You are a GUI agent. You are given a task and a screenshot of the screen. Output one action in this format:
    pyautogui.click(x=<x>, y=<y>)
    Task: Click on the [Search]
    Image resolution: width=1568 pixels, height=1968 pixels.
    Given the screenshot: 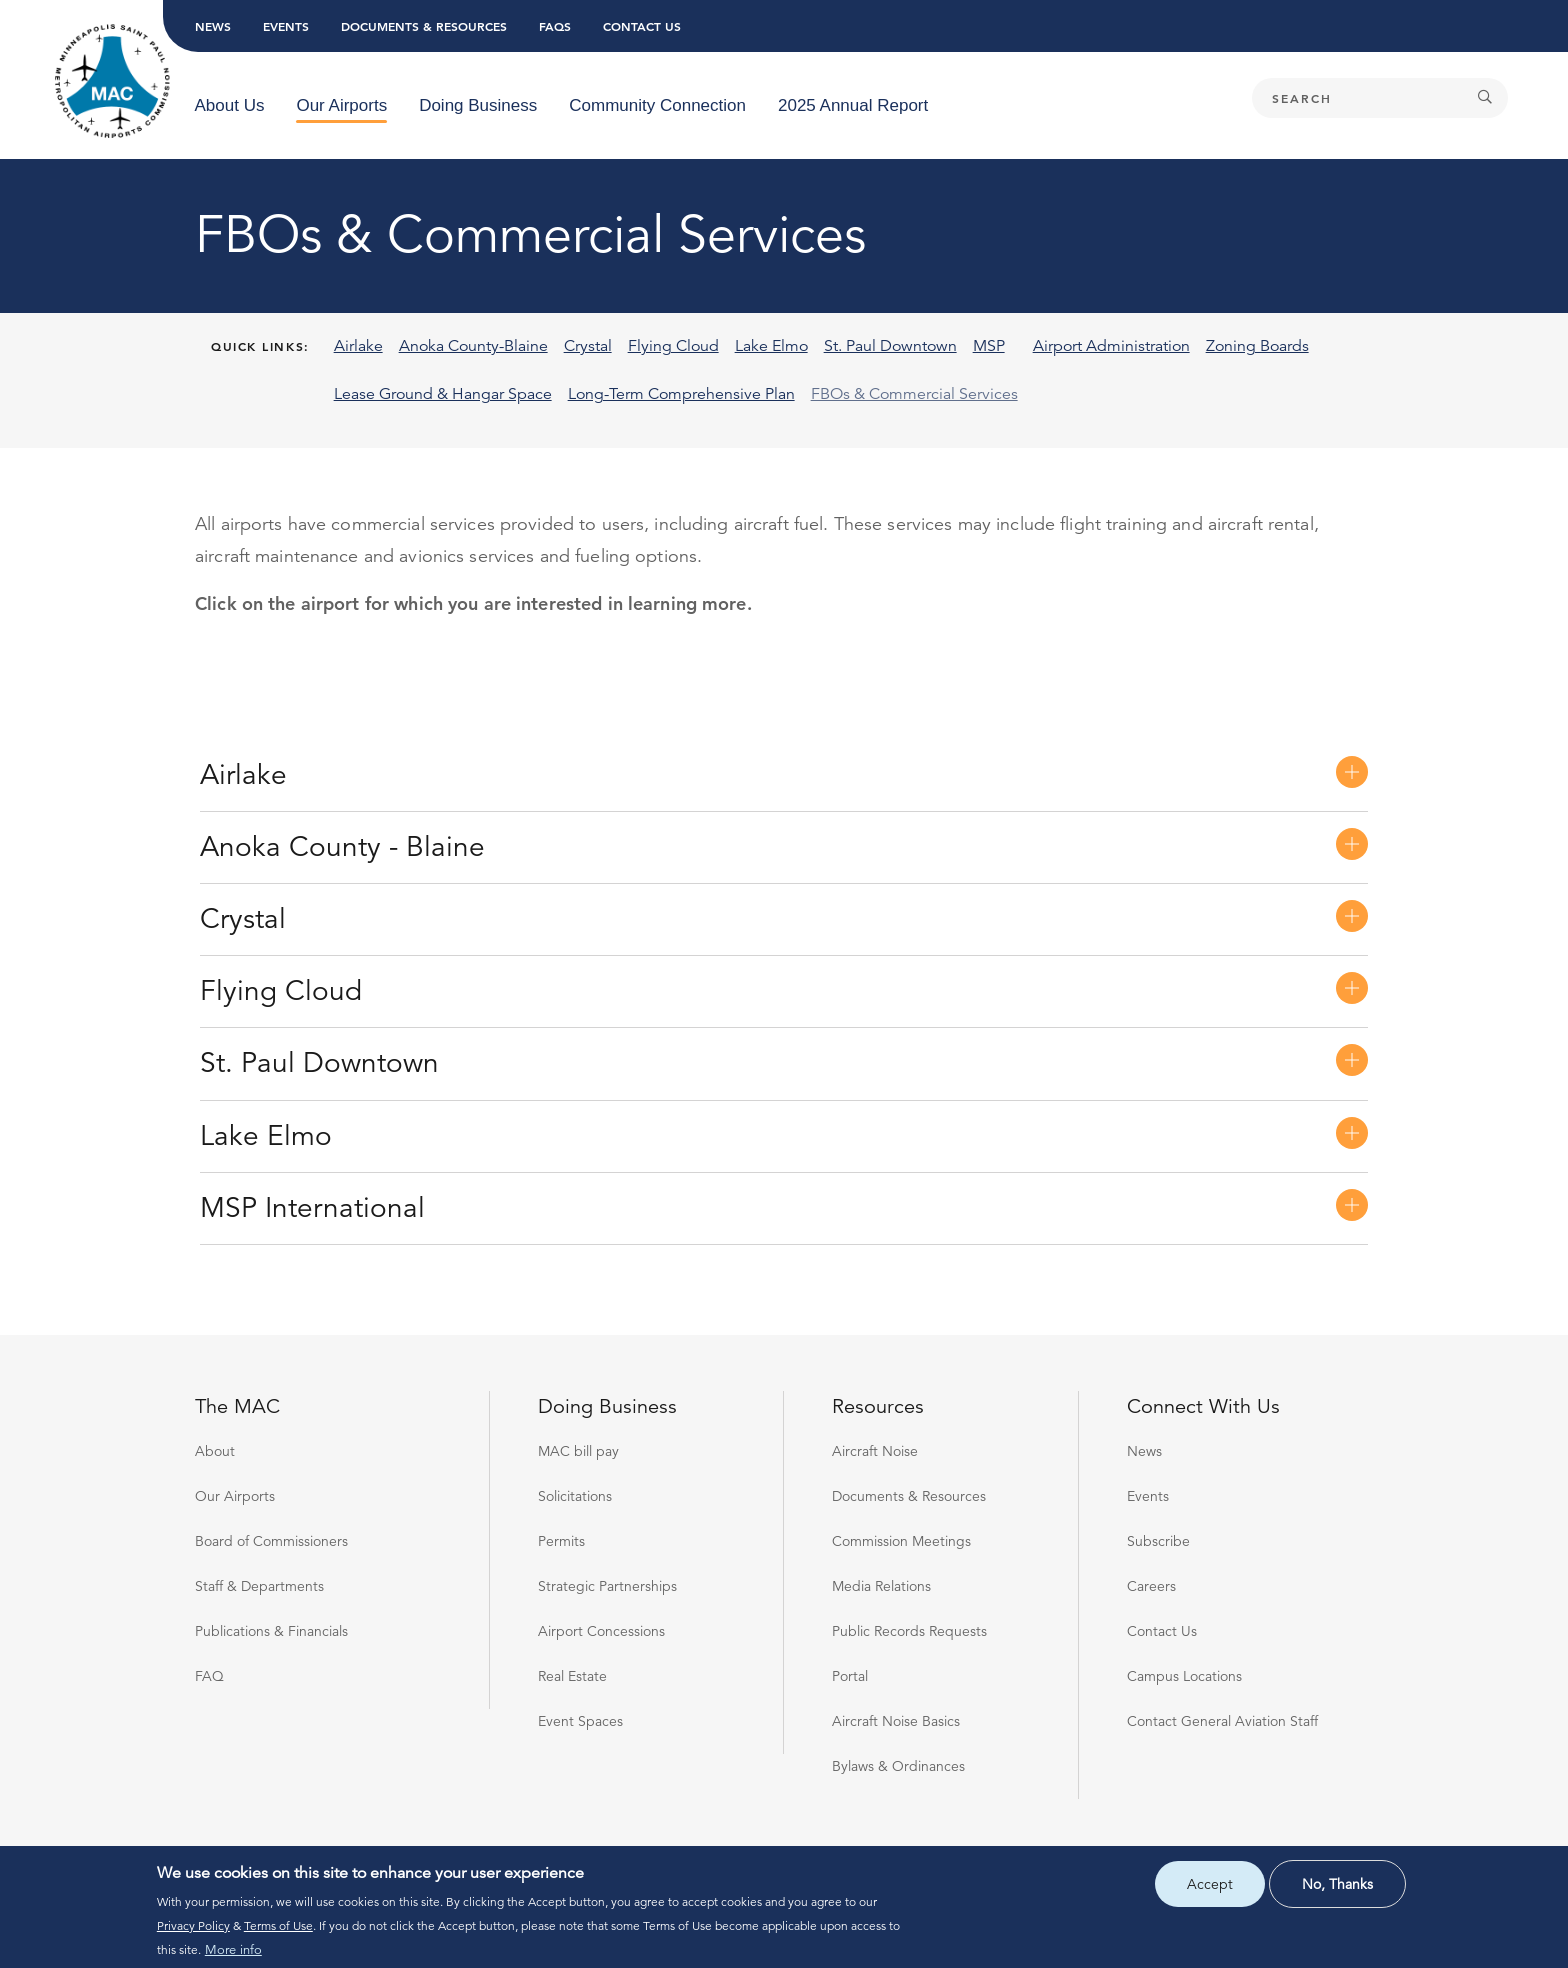 What is the action you would take?
    pyautogui.click(x=1380, y=98)
    